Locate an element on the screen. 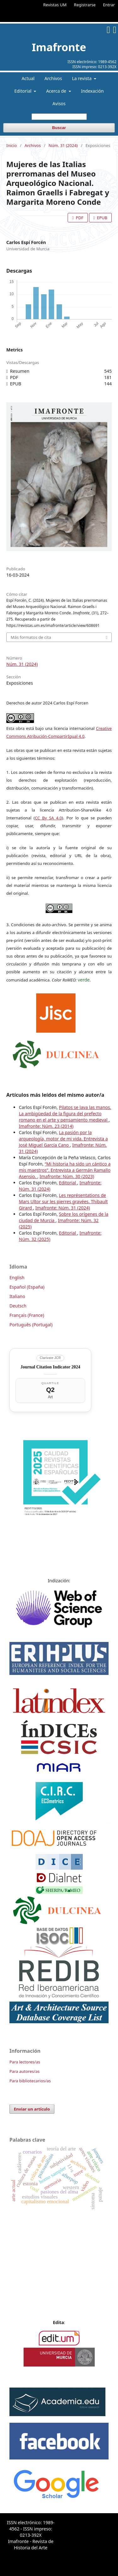 The height and width of the screenshot is (2576, 118). Núm. 31 (2024) is located at coordinates (63, 145).